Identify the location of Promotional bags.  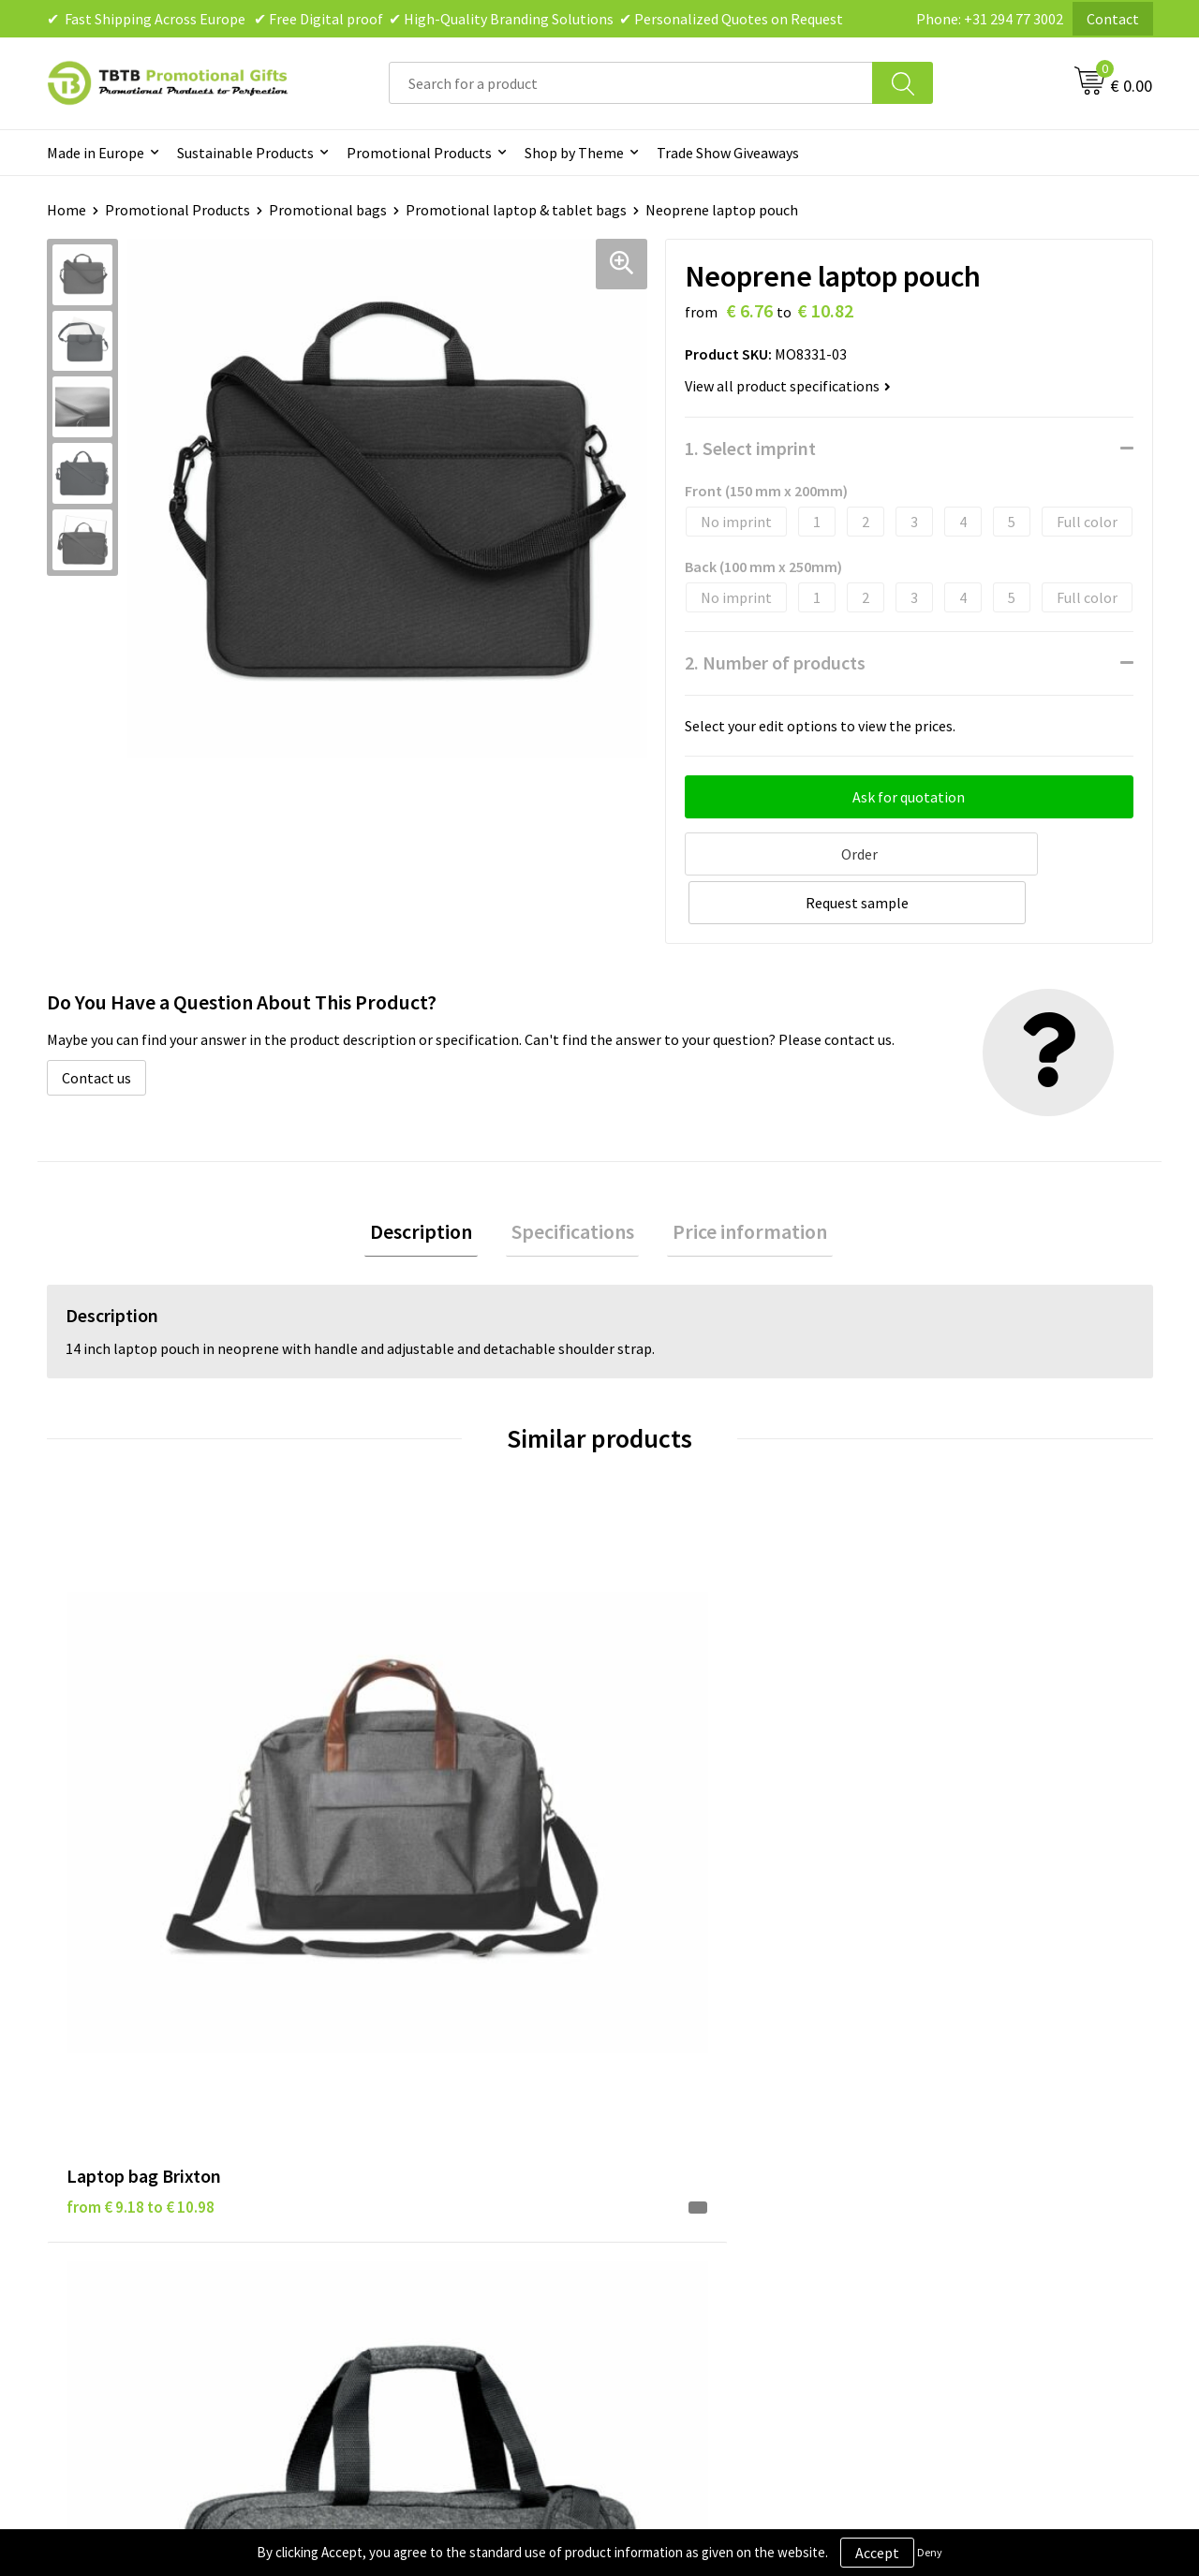
(328, 209).